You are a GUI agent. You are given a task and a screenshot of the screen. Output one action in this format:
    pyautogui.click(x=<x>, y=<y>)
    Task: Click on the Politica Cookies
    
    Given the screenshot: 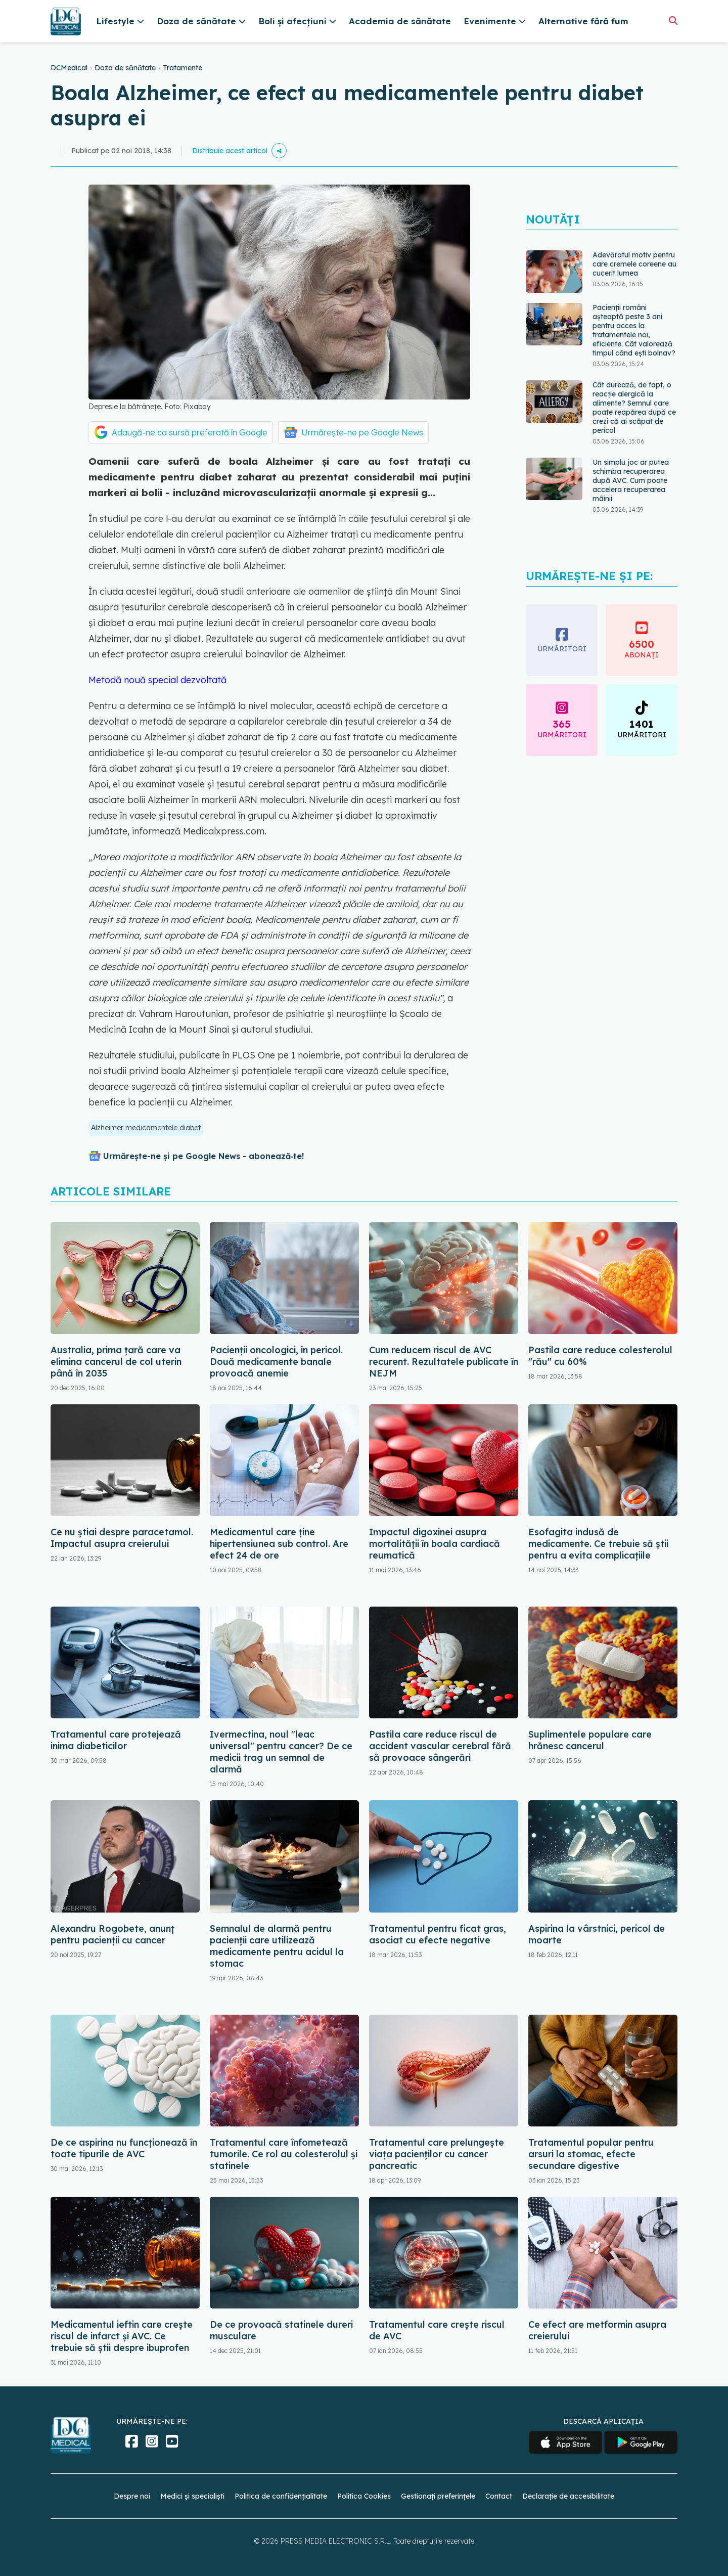 What is the action you would take?
    pyautogui.click(x=364, y=2496)
    